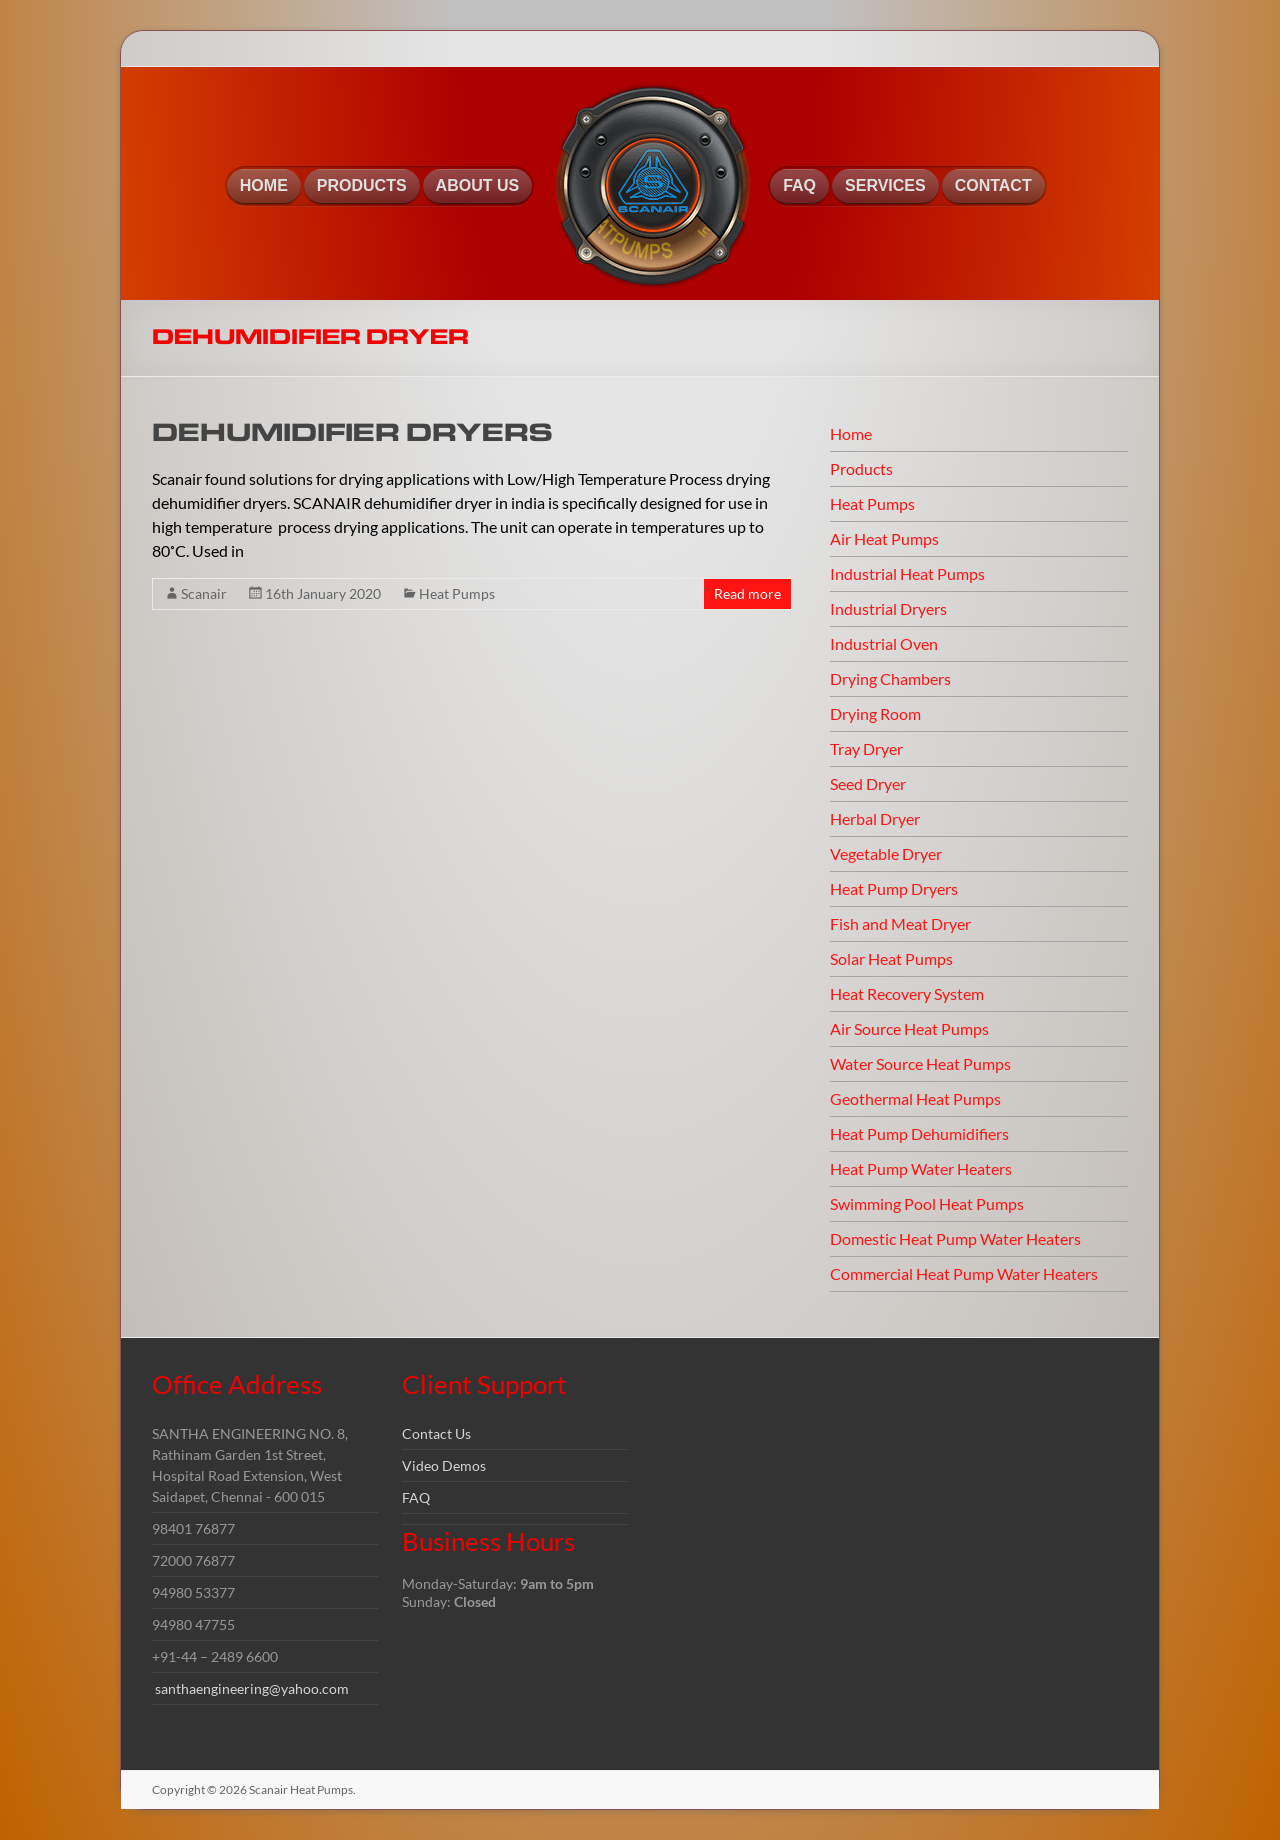 This screenshot has width=1280, height=1840. Describe the element at coordinates (884, 538) in the screenshot. I see `Air Heat Pumps` at that location.